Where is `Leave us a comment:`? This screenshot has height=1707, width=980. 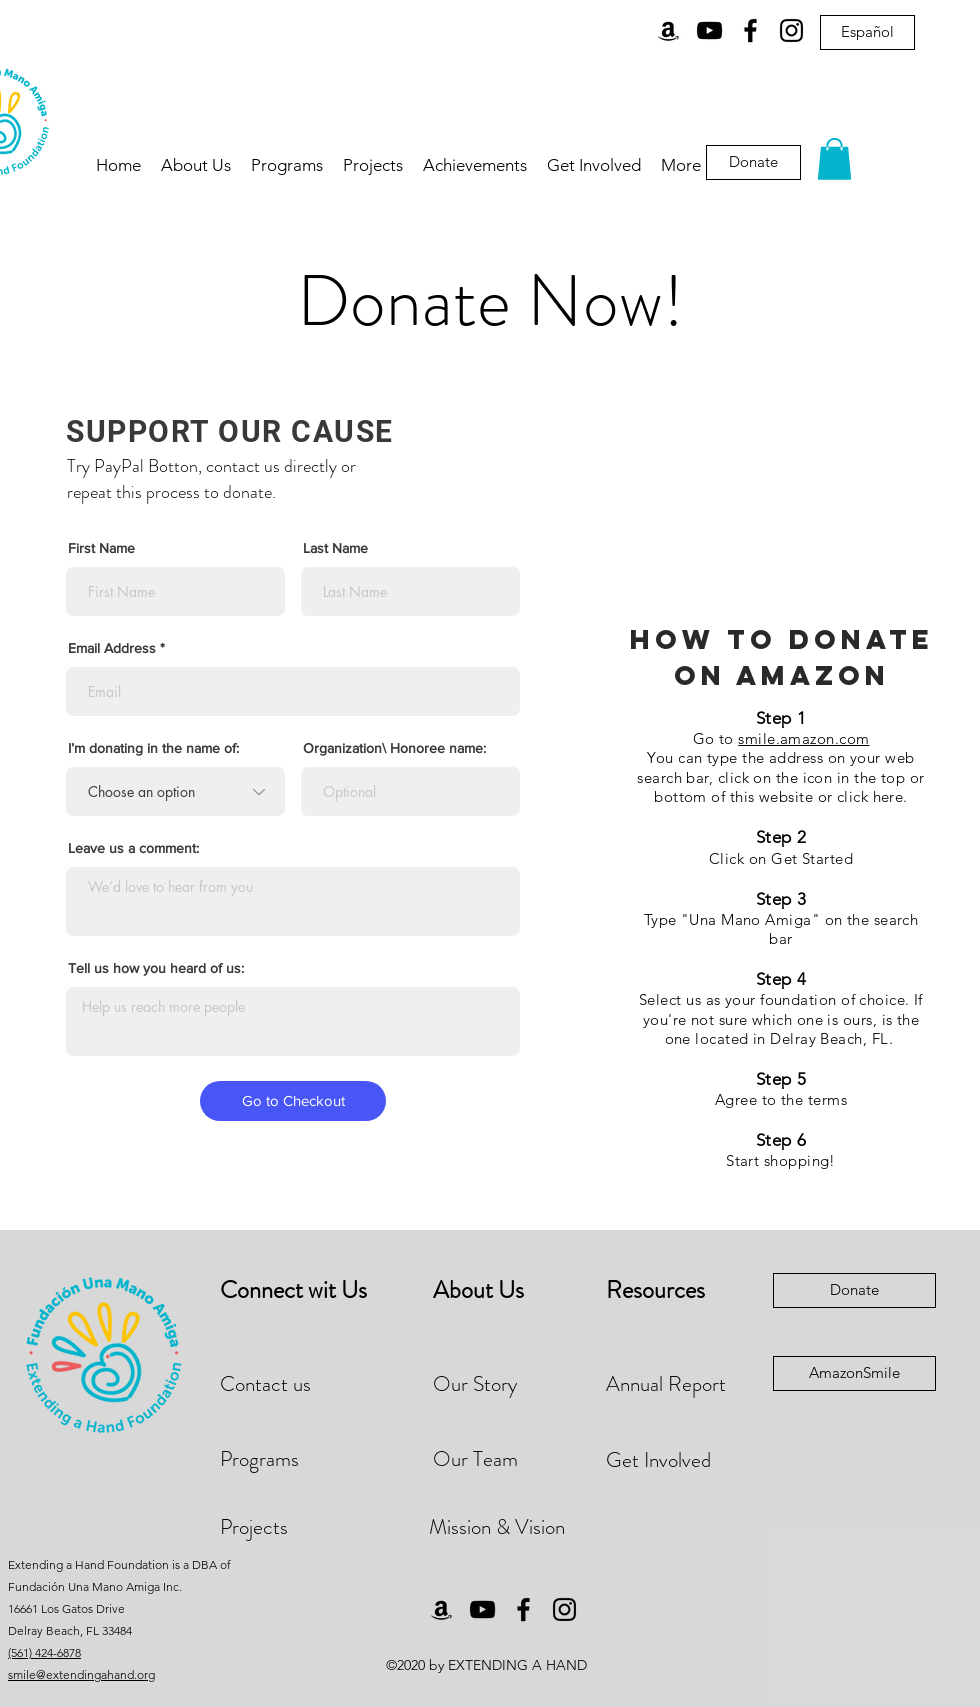 Leave us a comment: is located at coordinates (133, 848).